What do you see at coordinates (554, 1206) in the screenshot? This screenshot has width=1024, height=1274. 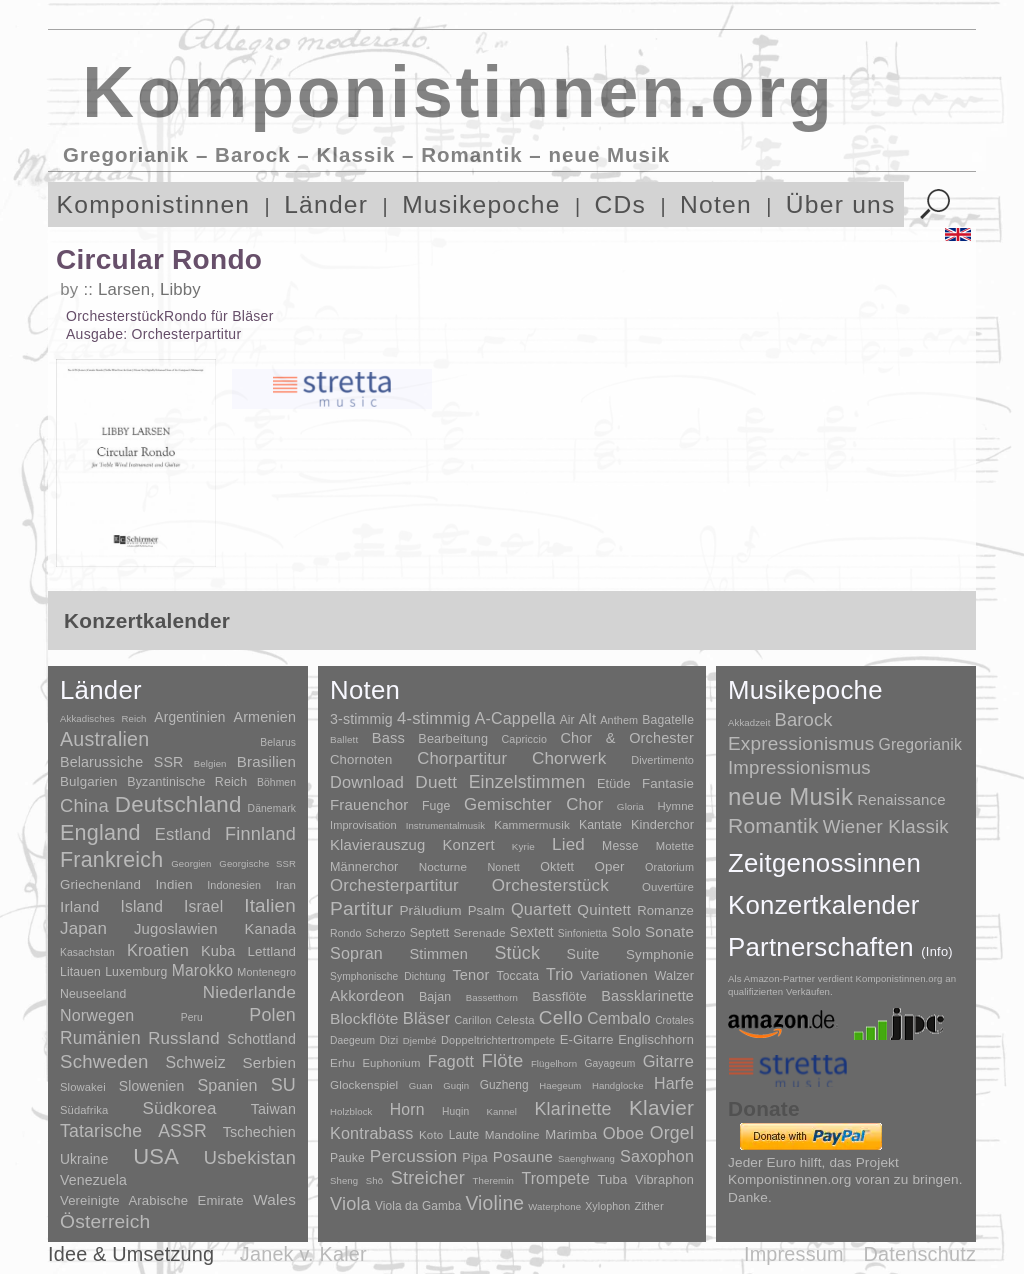 I see `Waterphone [Waterphone (1 Eintrag)]` at bounding box center [554, 1206].